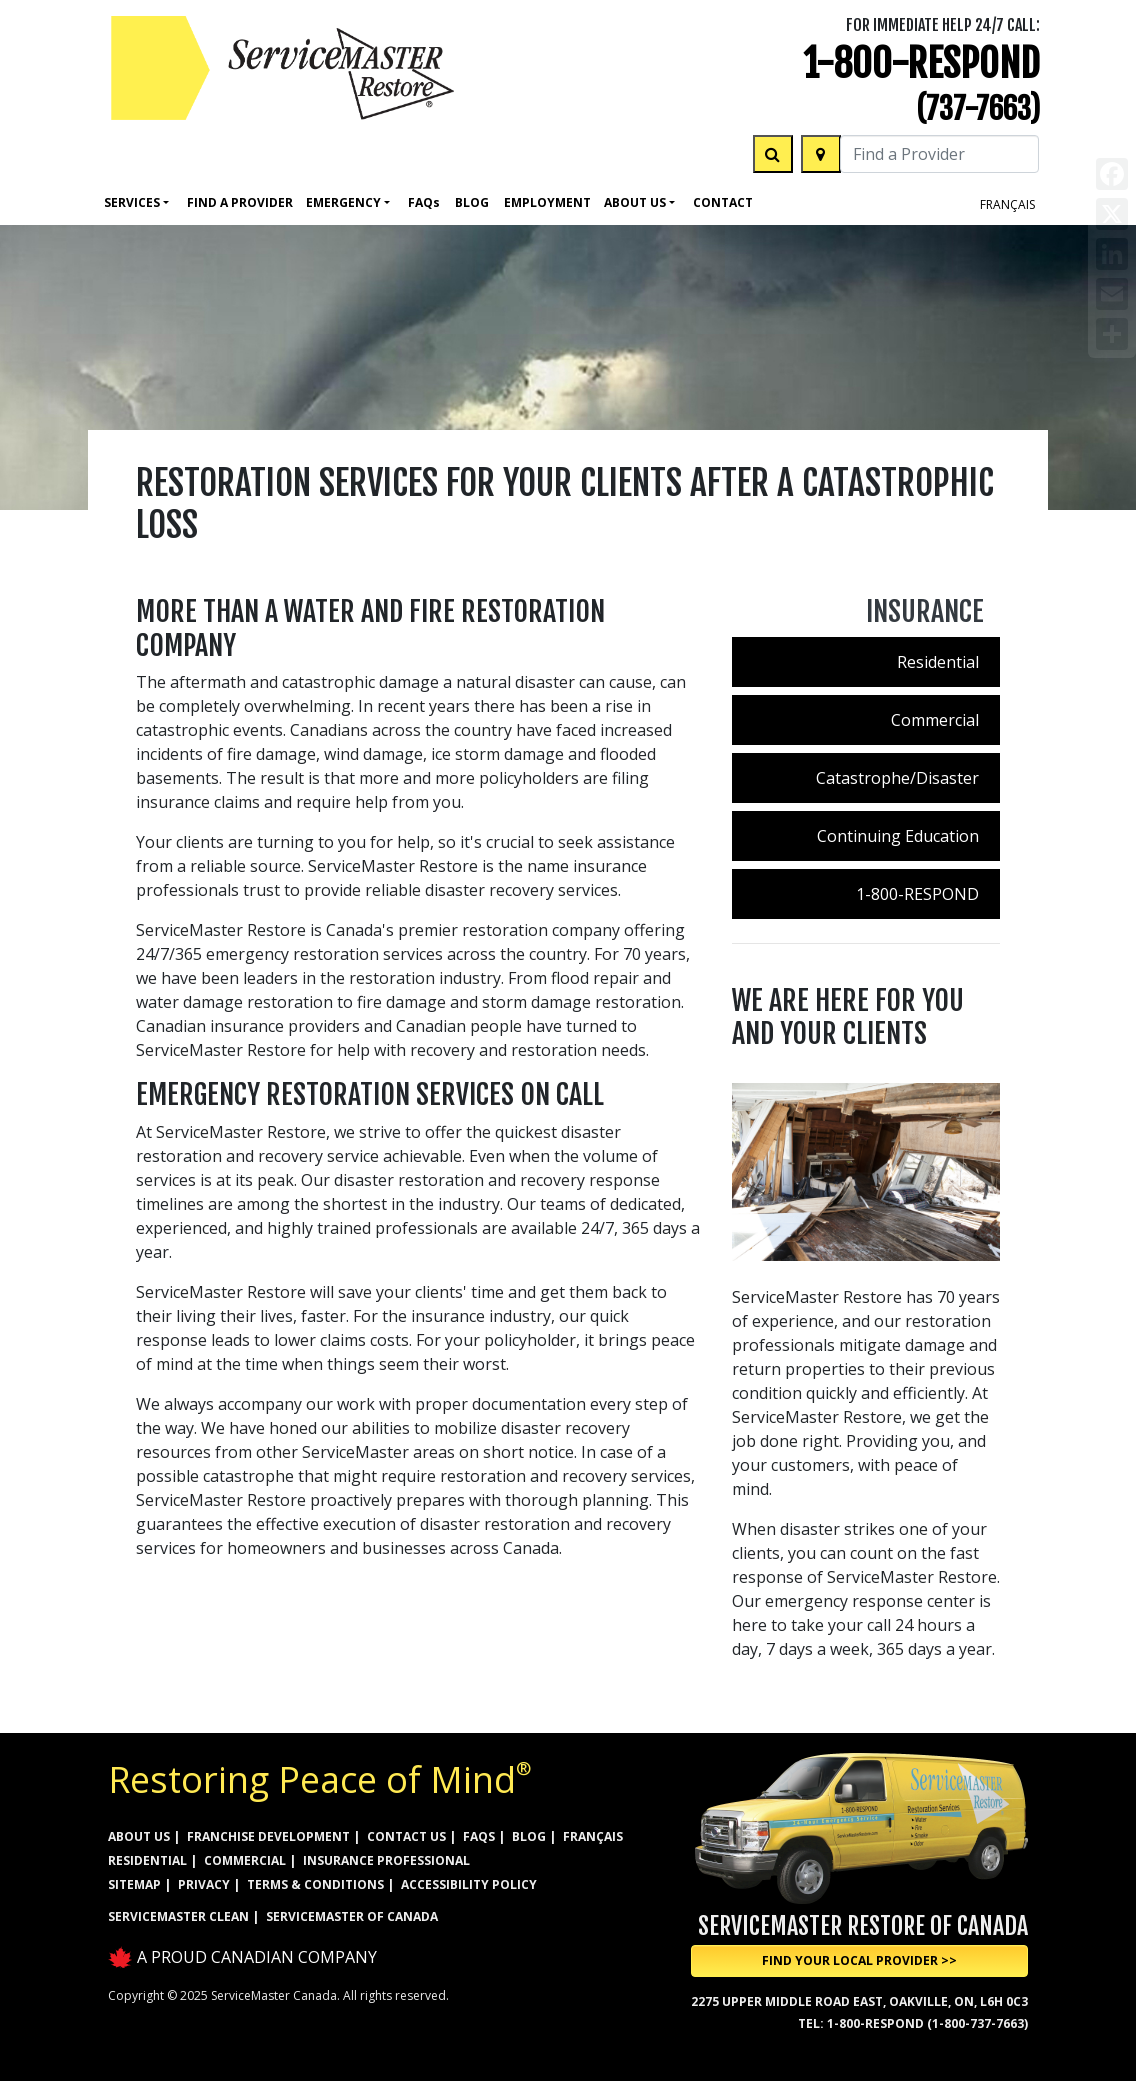 This screenshot has height=2081, width=1136. Describe the element at coordinates (938, 662) in the screenshot. I see `Residential` at that location.